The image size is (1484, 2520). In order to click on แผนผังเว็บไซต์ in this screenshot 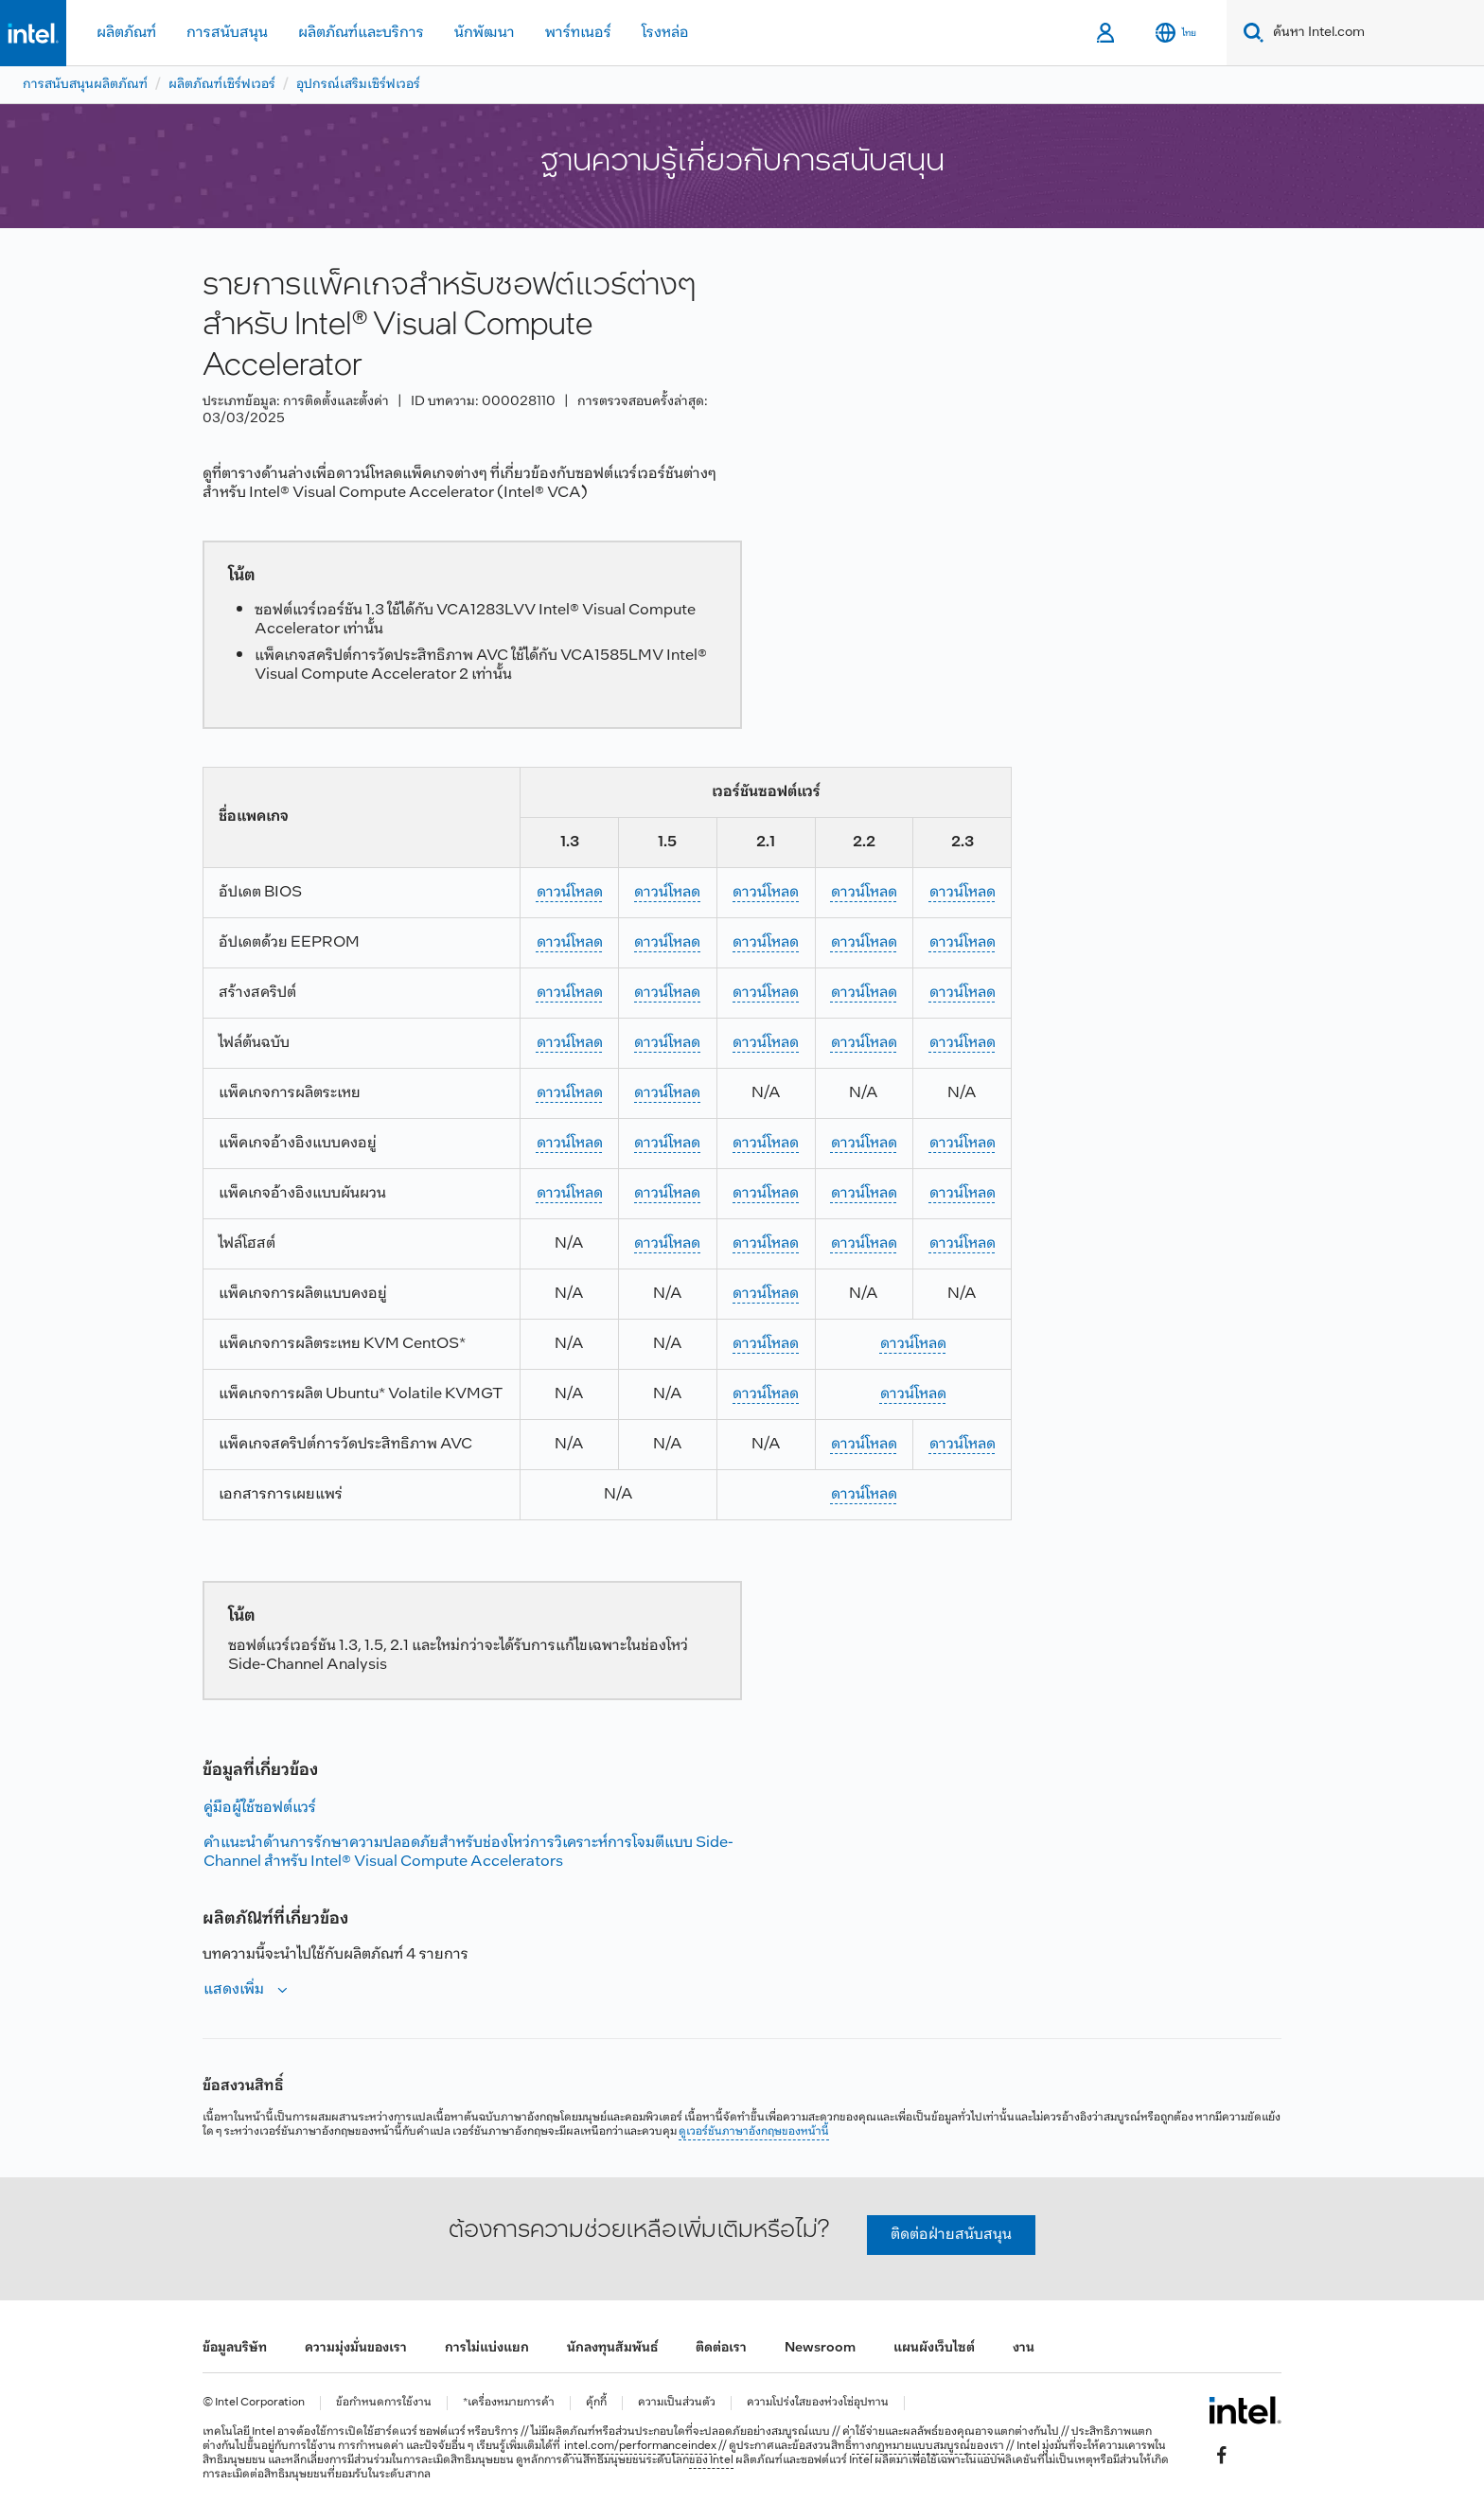, I will do `click(934, 2348)`.